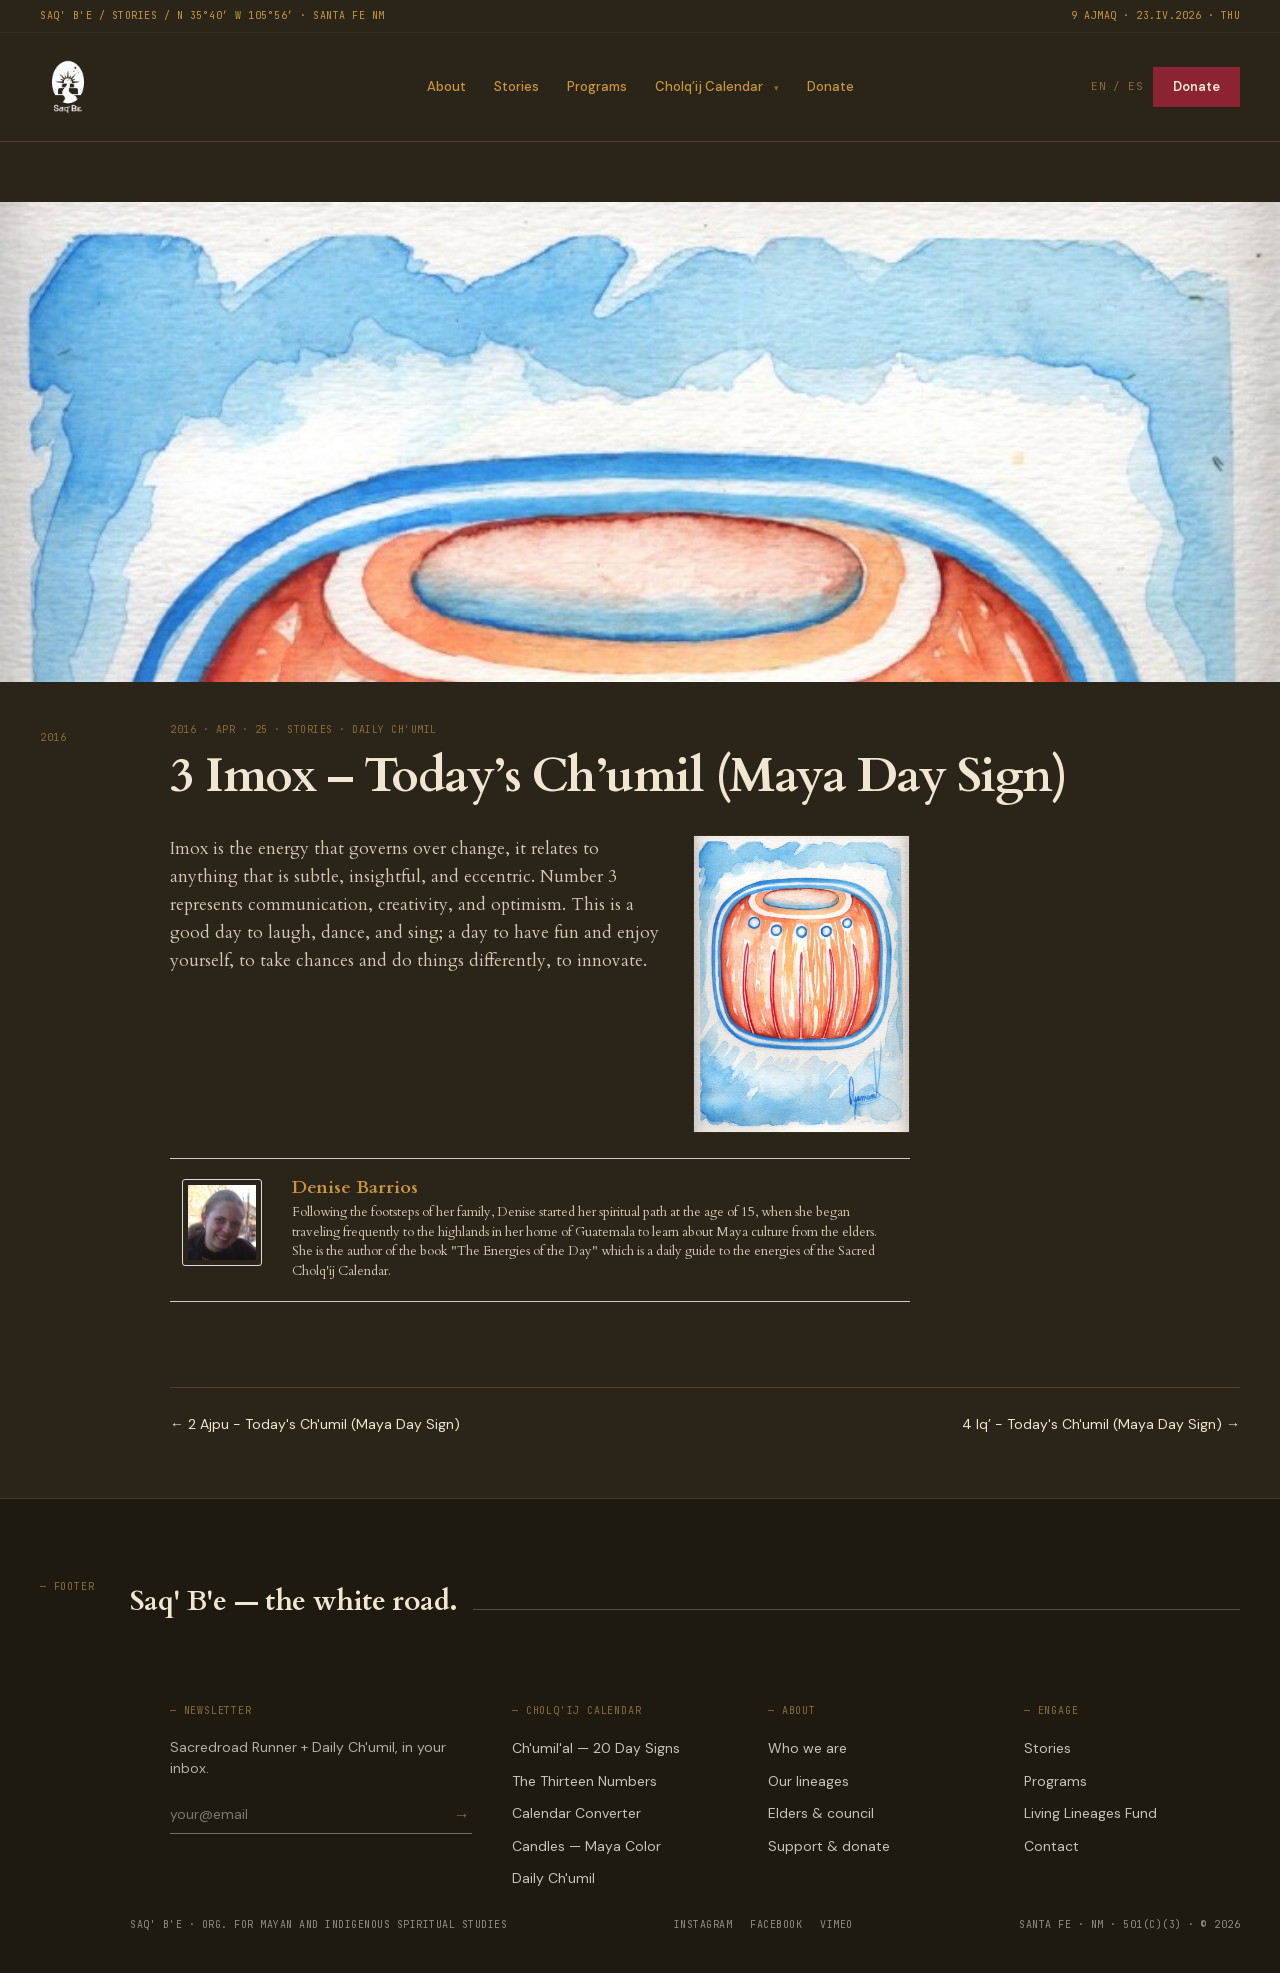 The height and width of the screenshot is (1973, 1280). Describe the element at coordinates (586, 1846) in the screenshot. I see `Candles — Maya Color` at that location.